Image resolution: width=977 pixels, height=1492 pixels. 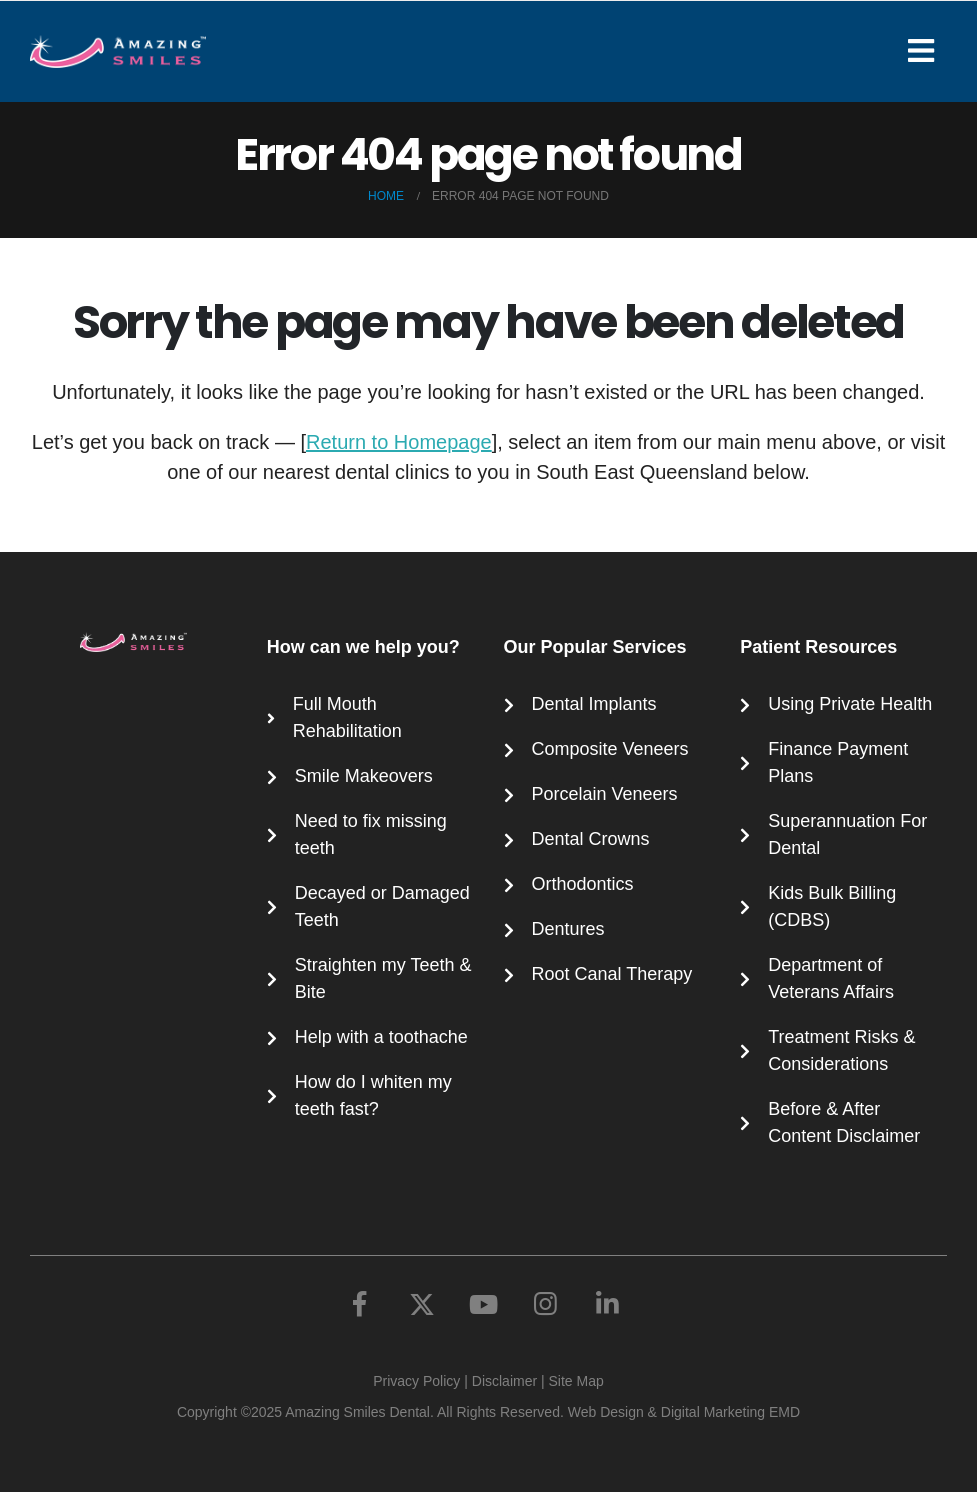 What do you see at coordinates (605, 794) in the screenshot?
I see `Porcelain Veneers` at bounding box center [605, 794].